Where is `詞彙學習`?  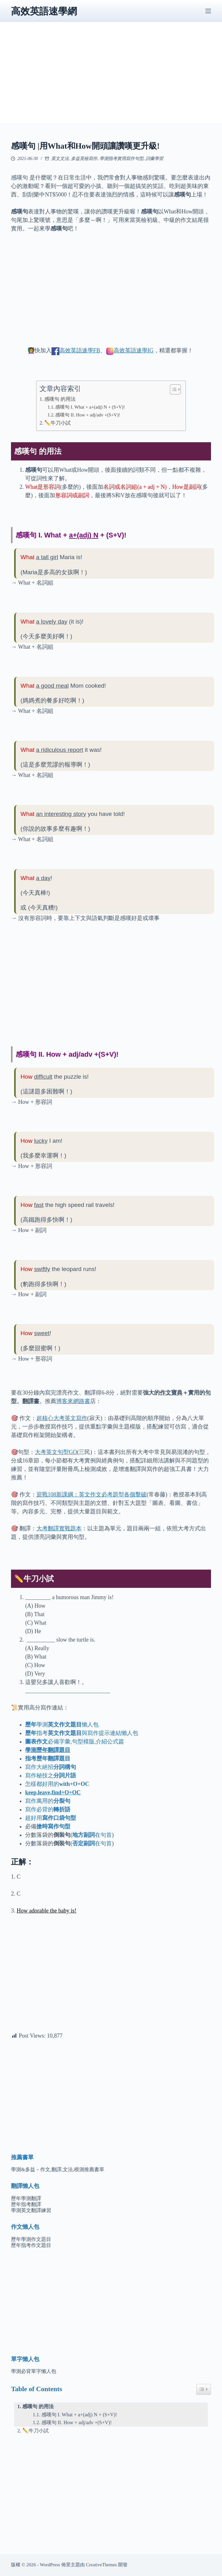
詞彙學習 is located at coordinates (154, 158).